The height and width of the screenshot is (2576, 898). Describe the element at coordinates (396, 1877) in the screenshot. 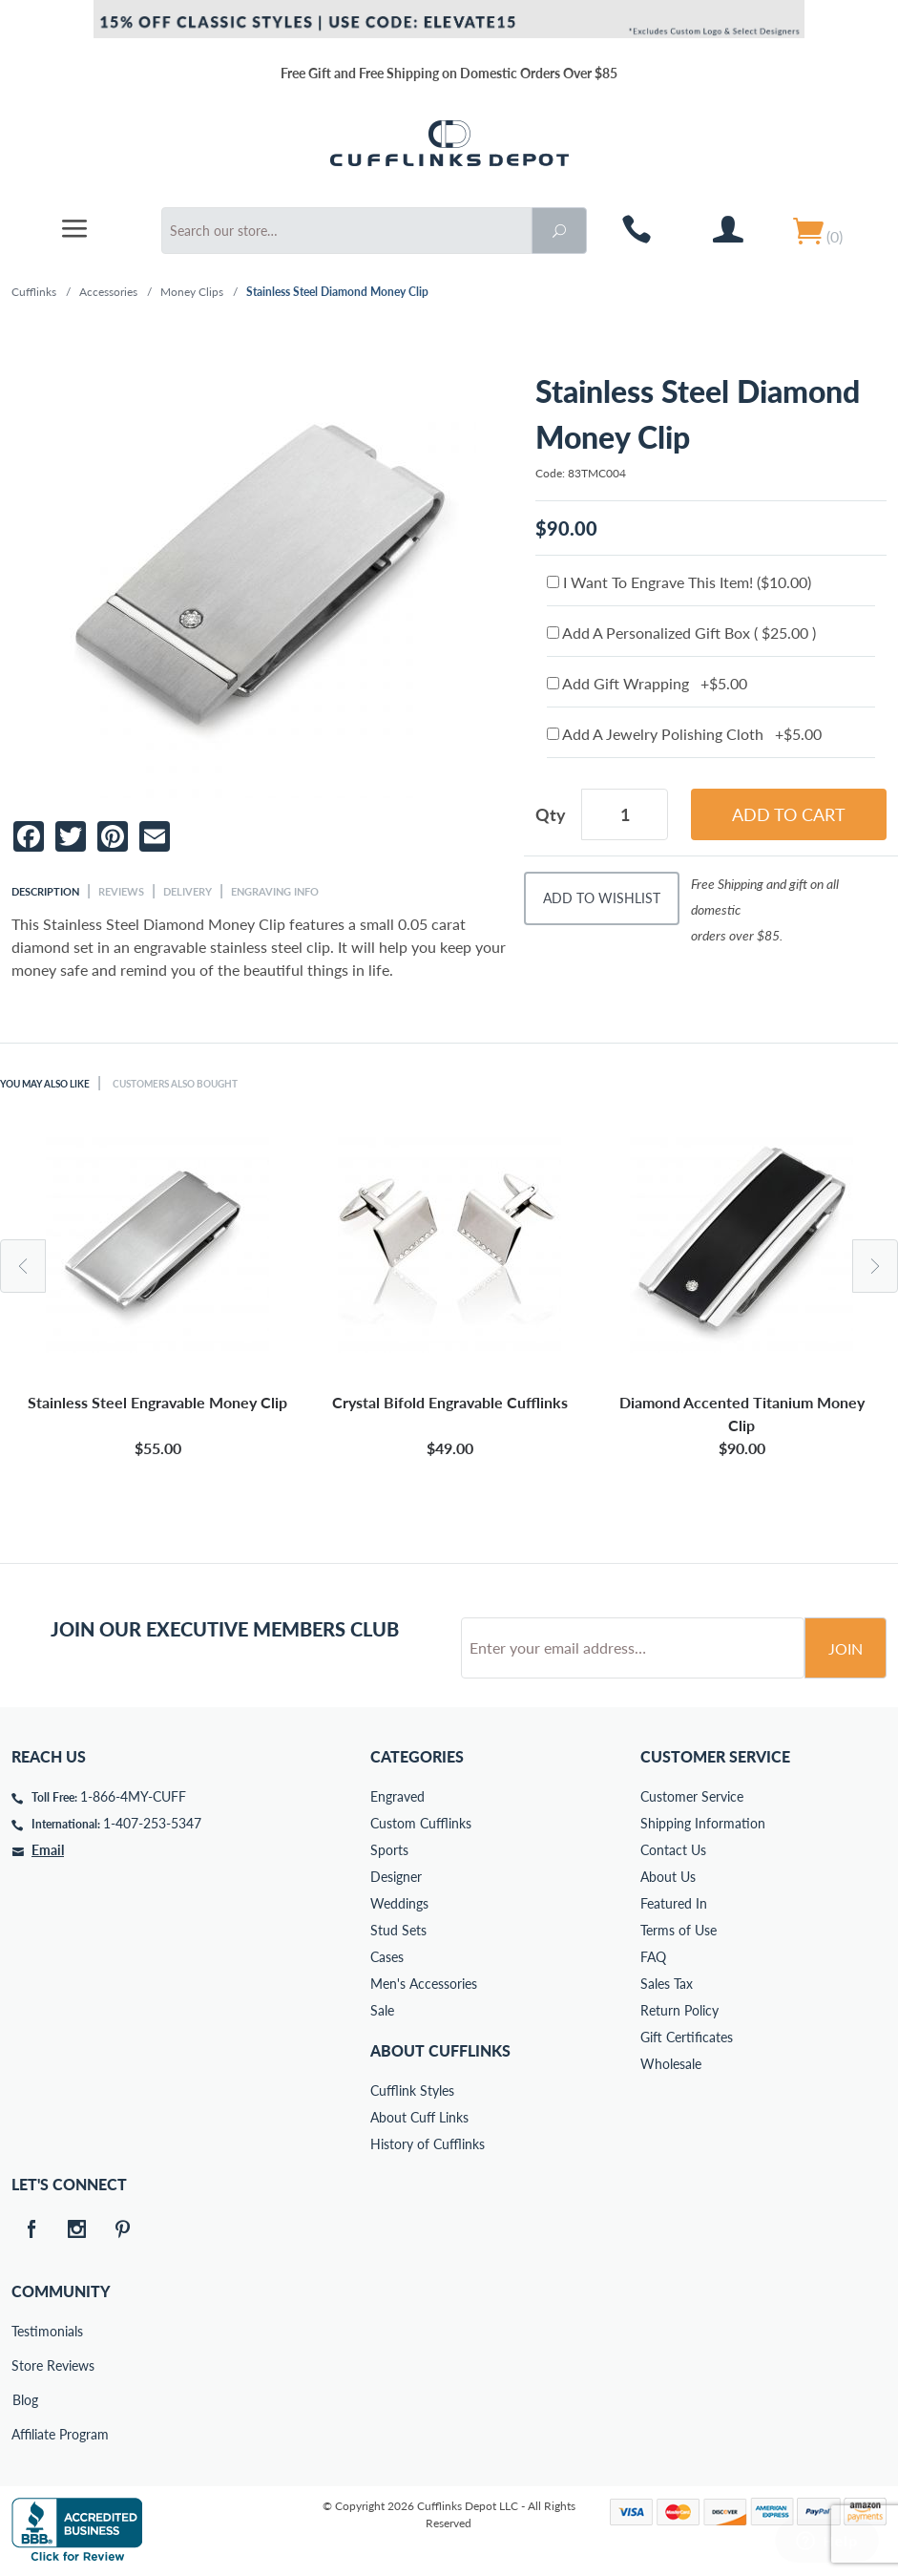

I see `Designer` at that location.